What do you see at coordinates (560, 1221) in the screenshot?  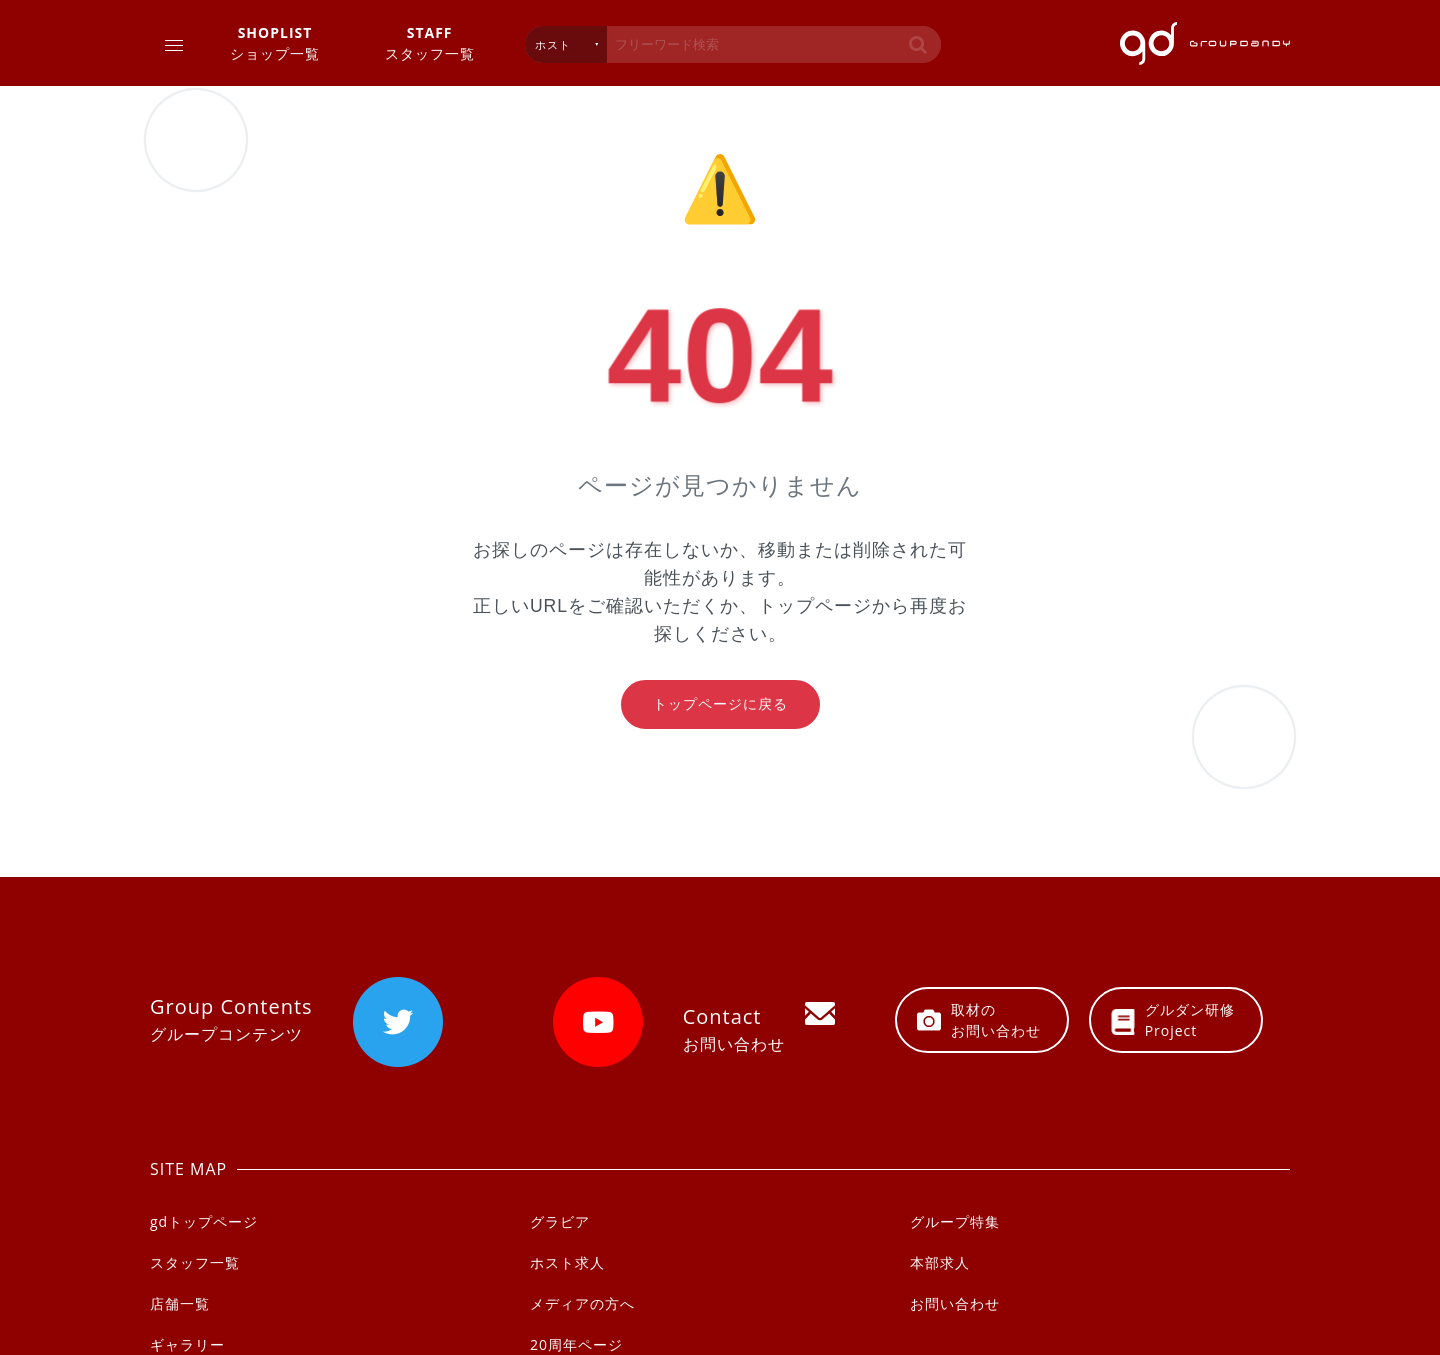 I see `グラビア` at bounding box center [560, 1221].